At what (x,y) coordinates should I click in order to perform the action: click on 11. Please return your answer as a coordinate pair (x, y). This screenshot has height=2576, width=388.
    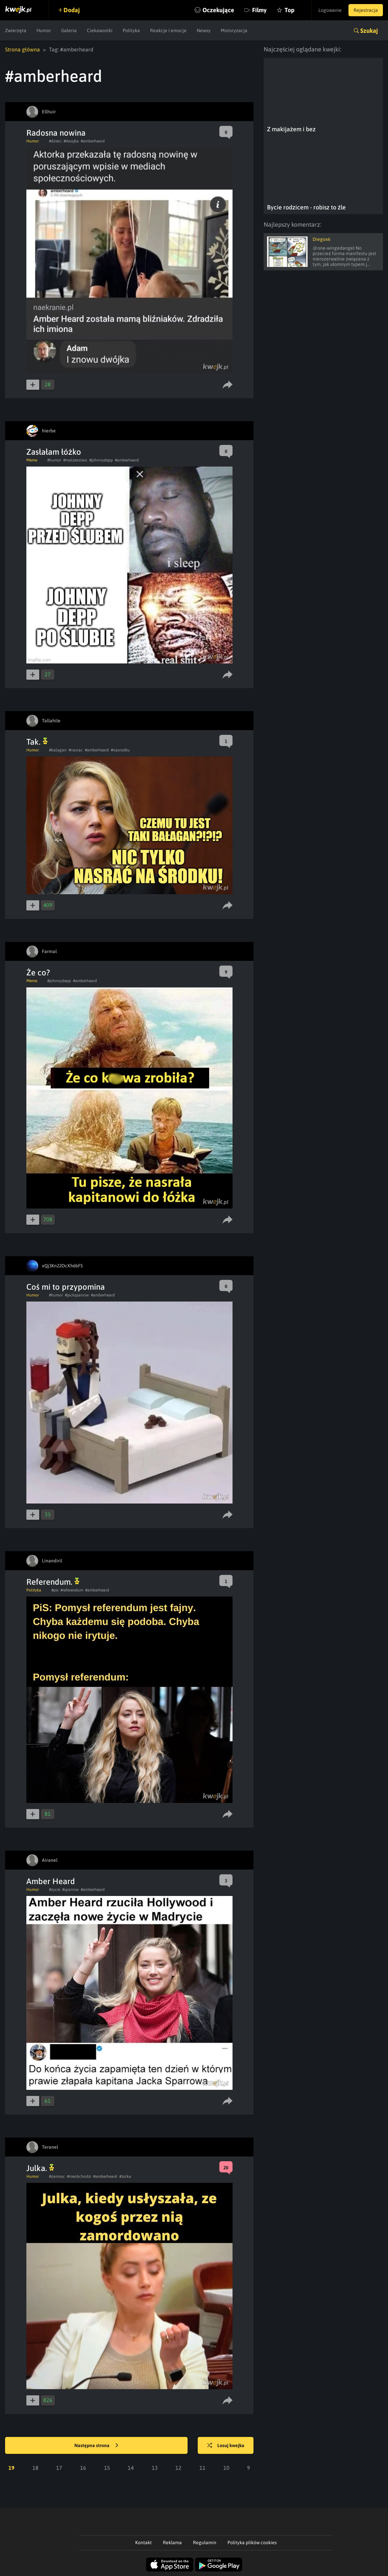
    Looking at the image, I should click on (202, 2468).